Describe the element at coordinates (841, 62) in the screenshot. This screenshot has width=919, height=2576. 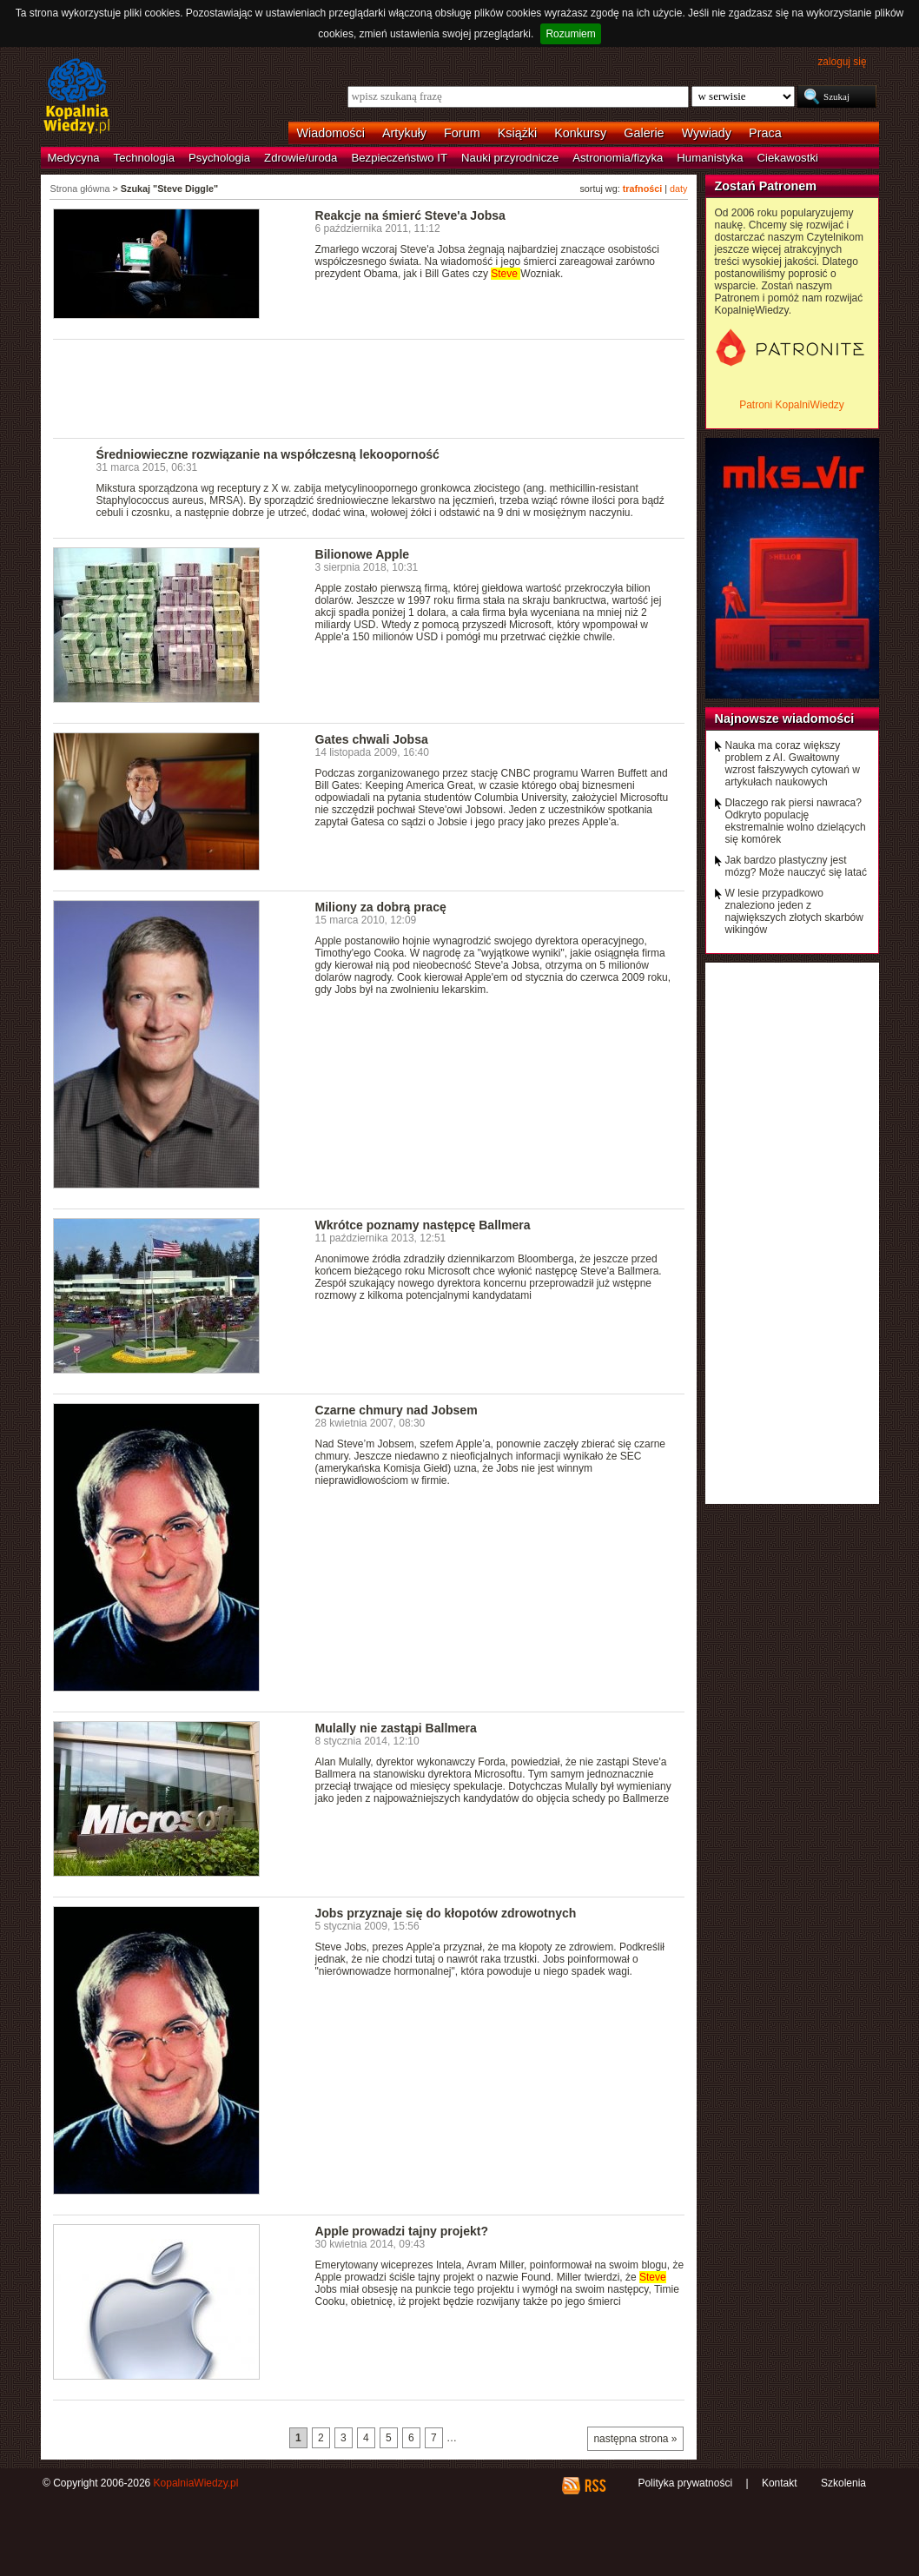
I see `zaloguj się` at that location.